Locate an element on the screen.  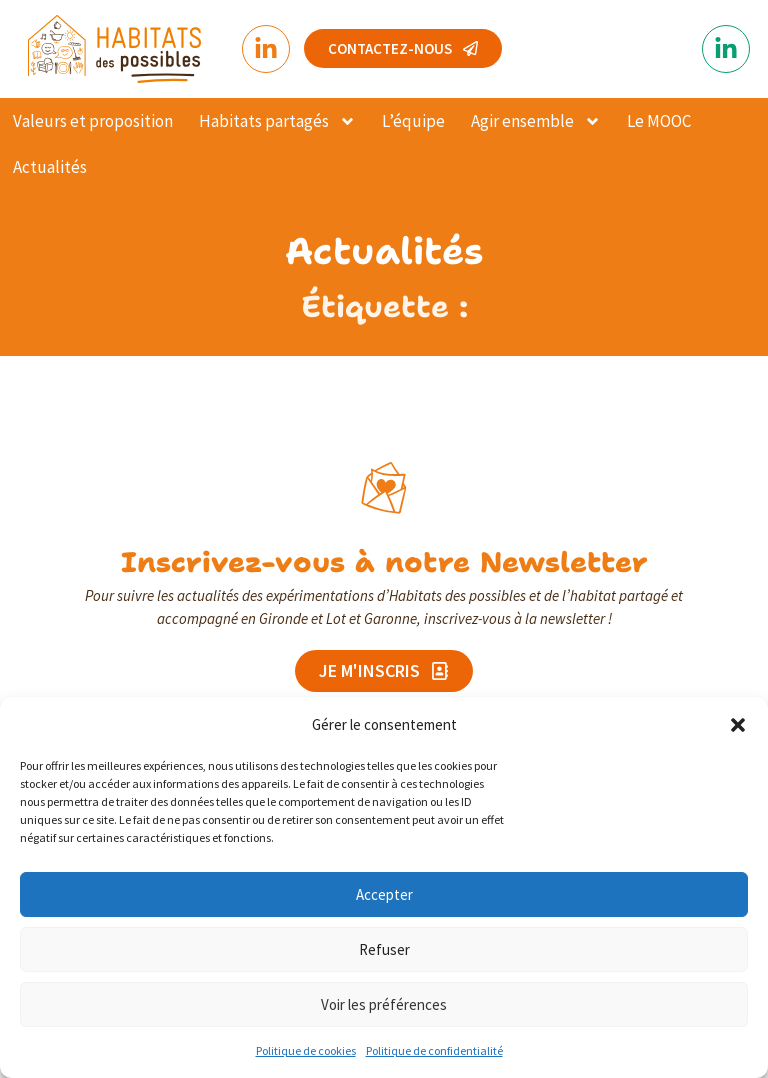
Refuser is located at coordinates (384, 949).